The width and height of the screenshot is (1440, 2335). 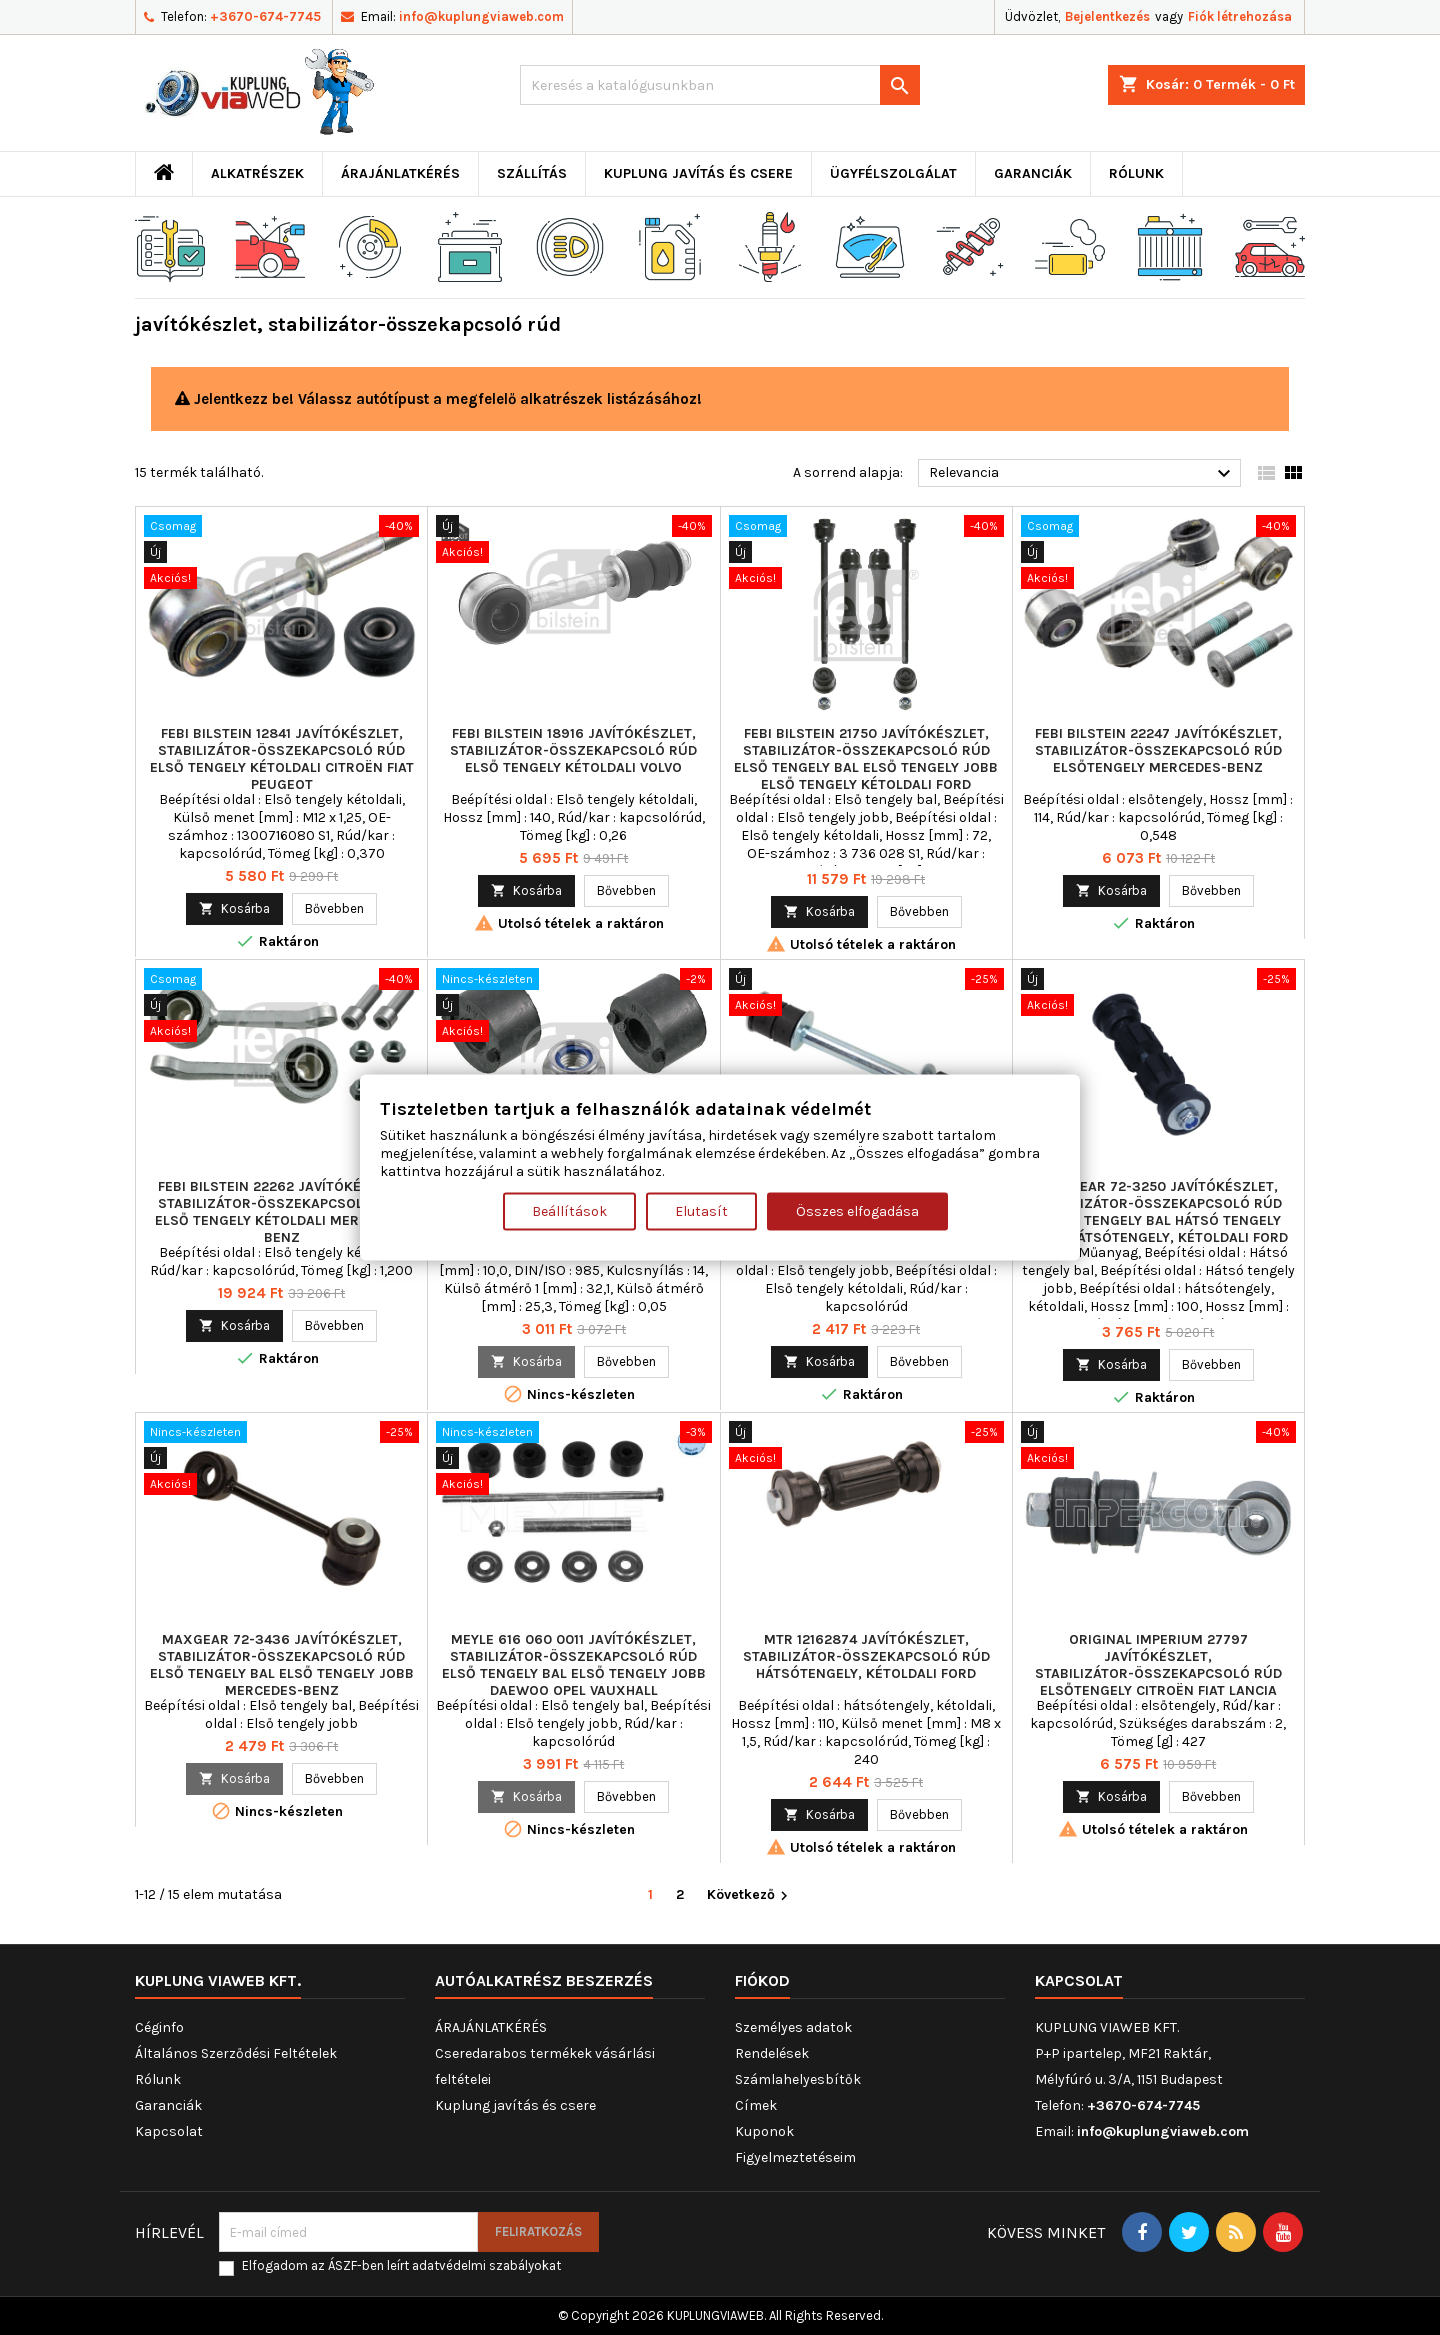 What do you see at coordinates (569, 1211) in the screenshot?
I see `Beállítások` at bounding box center [569, 1211].